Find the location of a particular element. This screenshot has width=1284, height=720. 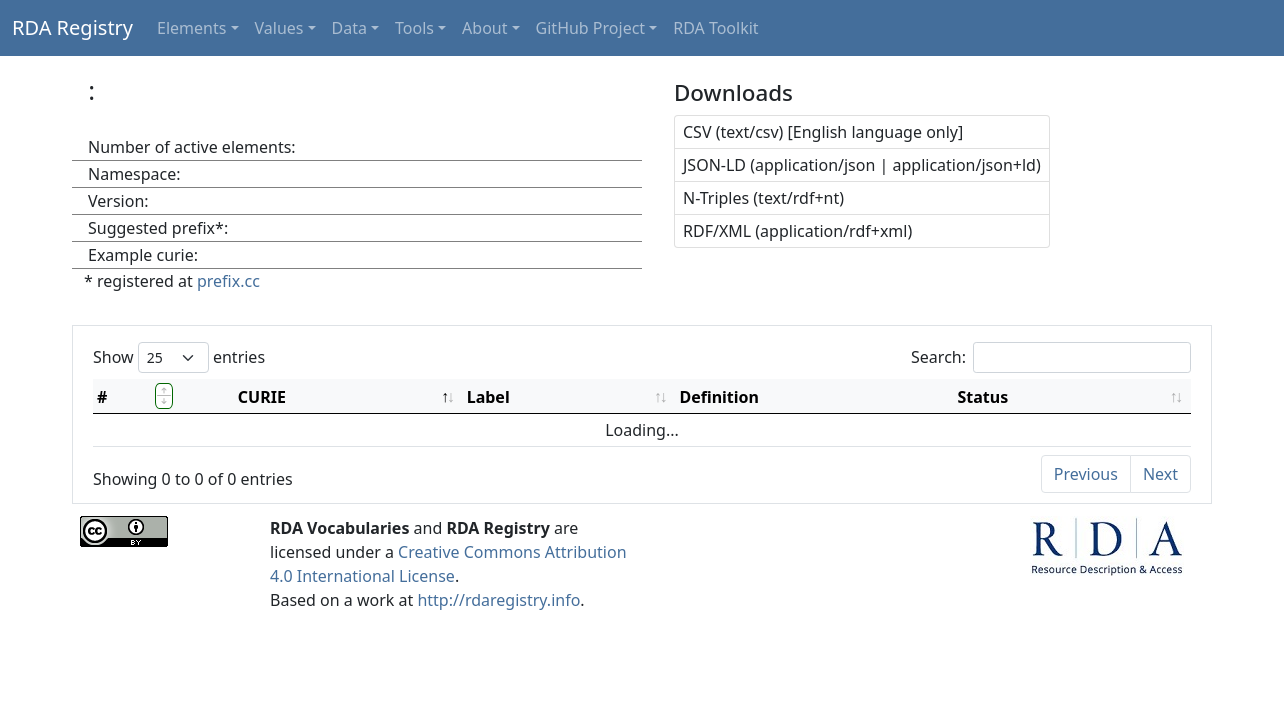

Show entries is located at coordinates (179, 357).